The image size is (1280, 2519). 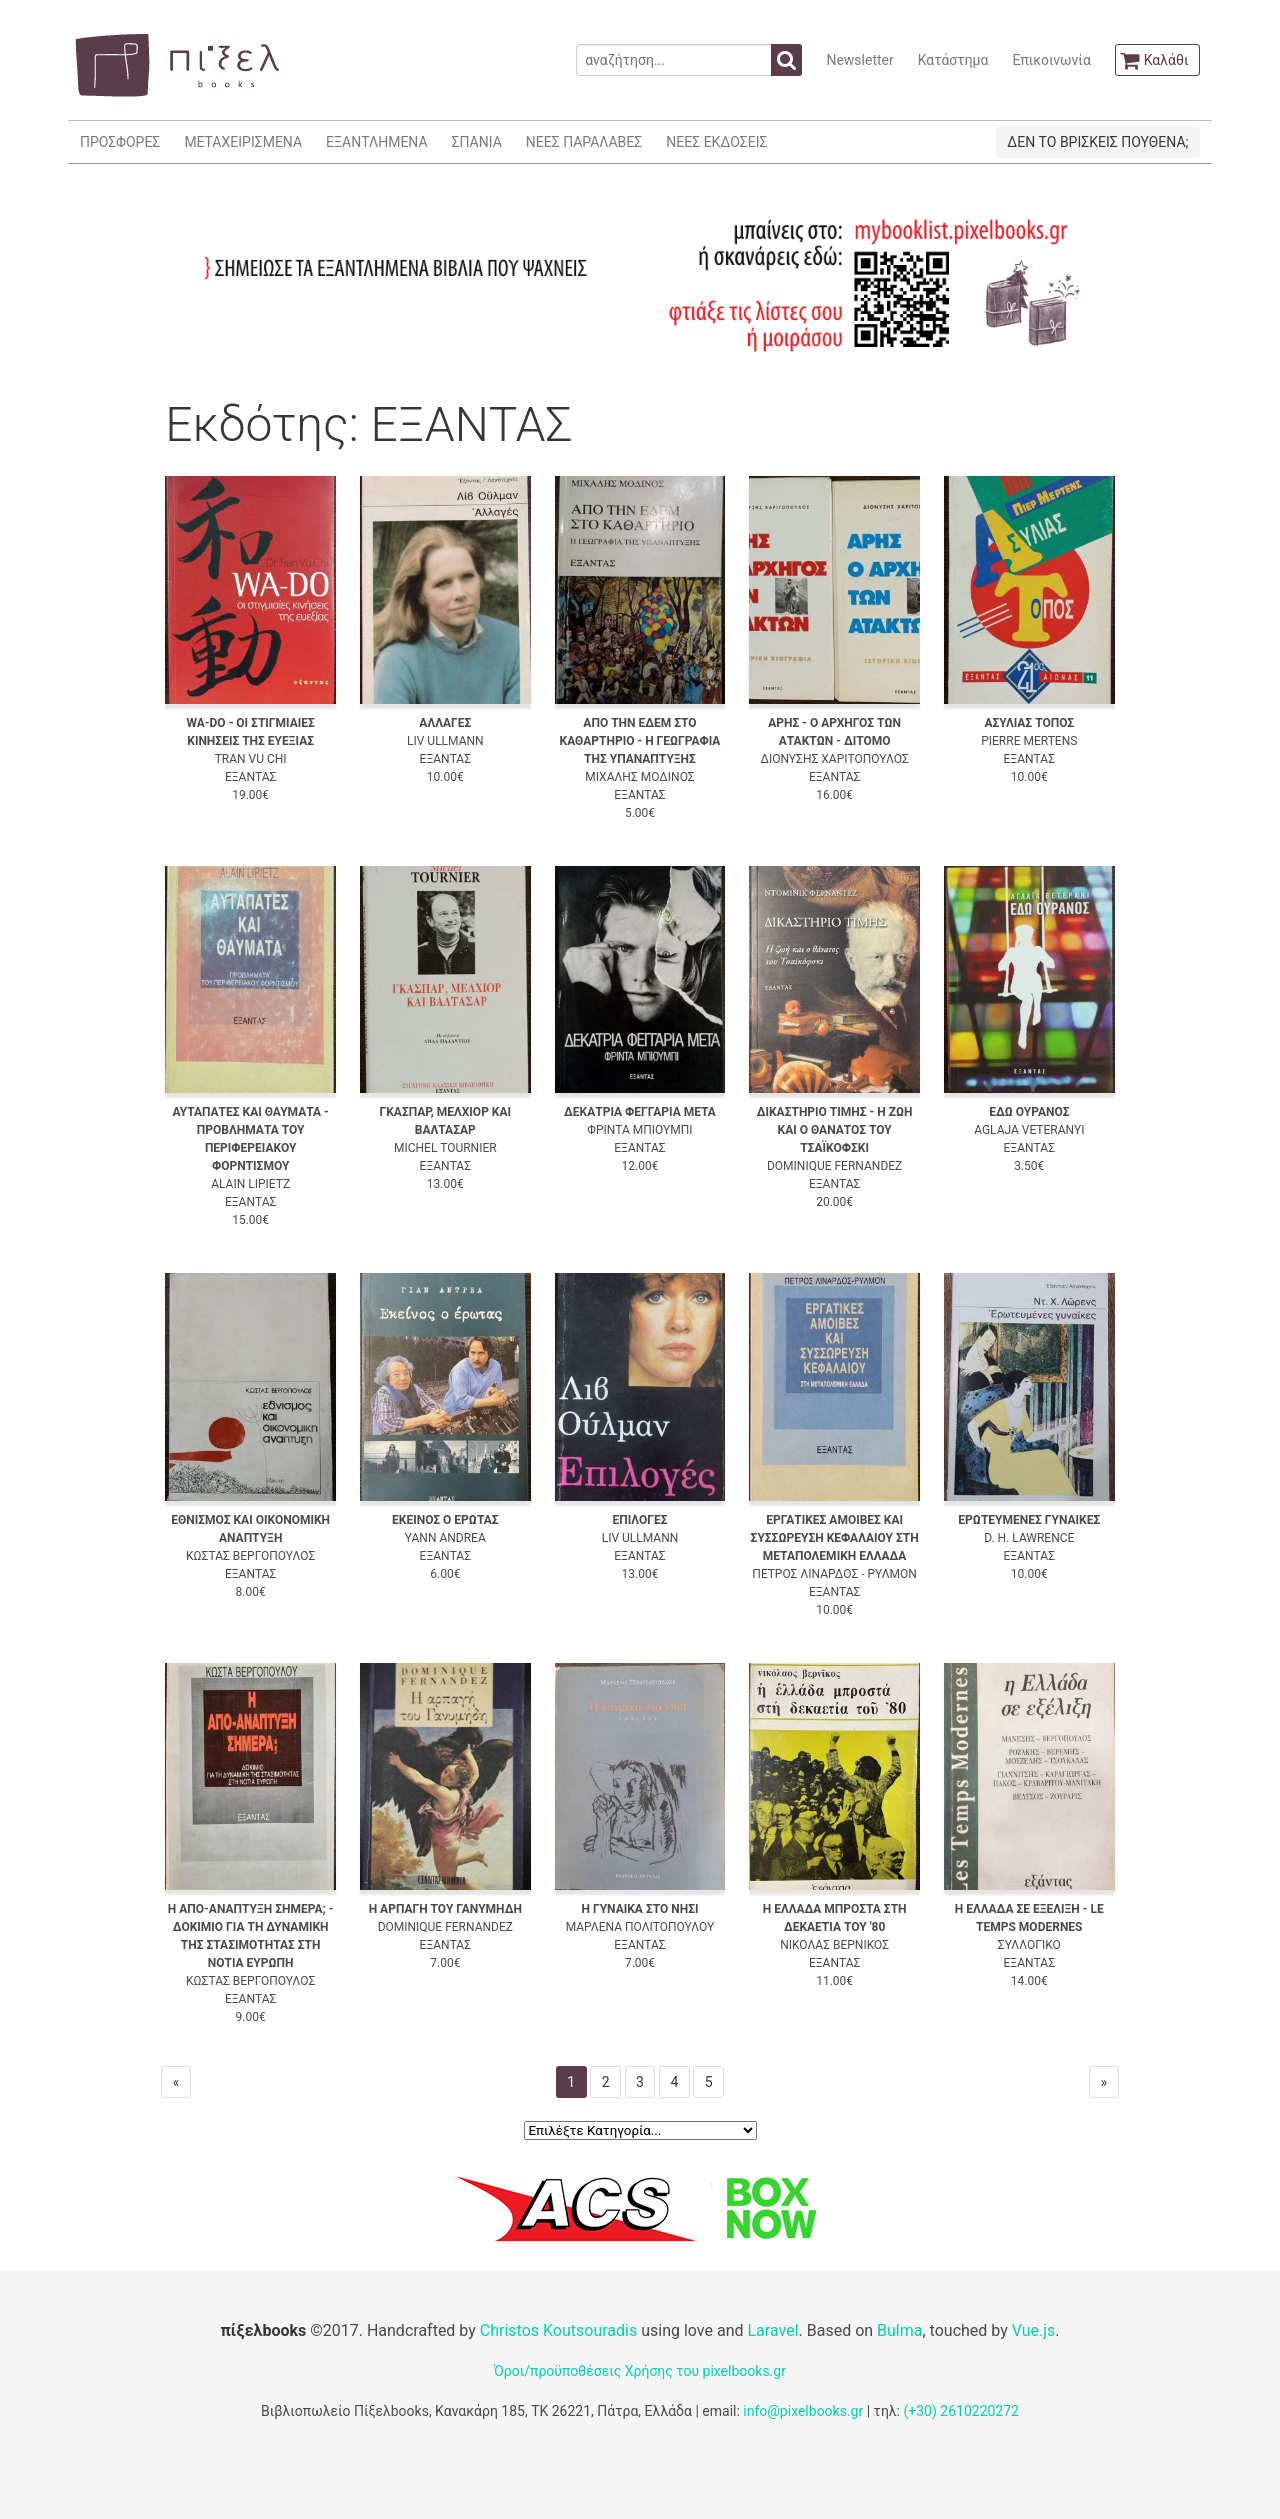 I want to click on ΕΡΓΑΤΙΚΕΣ ΑΜΟΙΒΕΣ ΚΑΙ ΣΥΣΣΩΡΕΥΣΗ ΚΕΦΑΛΑΙΟΥ ΣΤΗ ΜΕΤΑΠΟΛΕΜΙΚΗ ΕΛΛΑΔΑ, so click(x=835, y=1538).